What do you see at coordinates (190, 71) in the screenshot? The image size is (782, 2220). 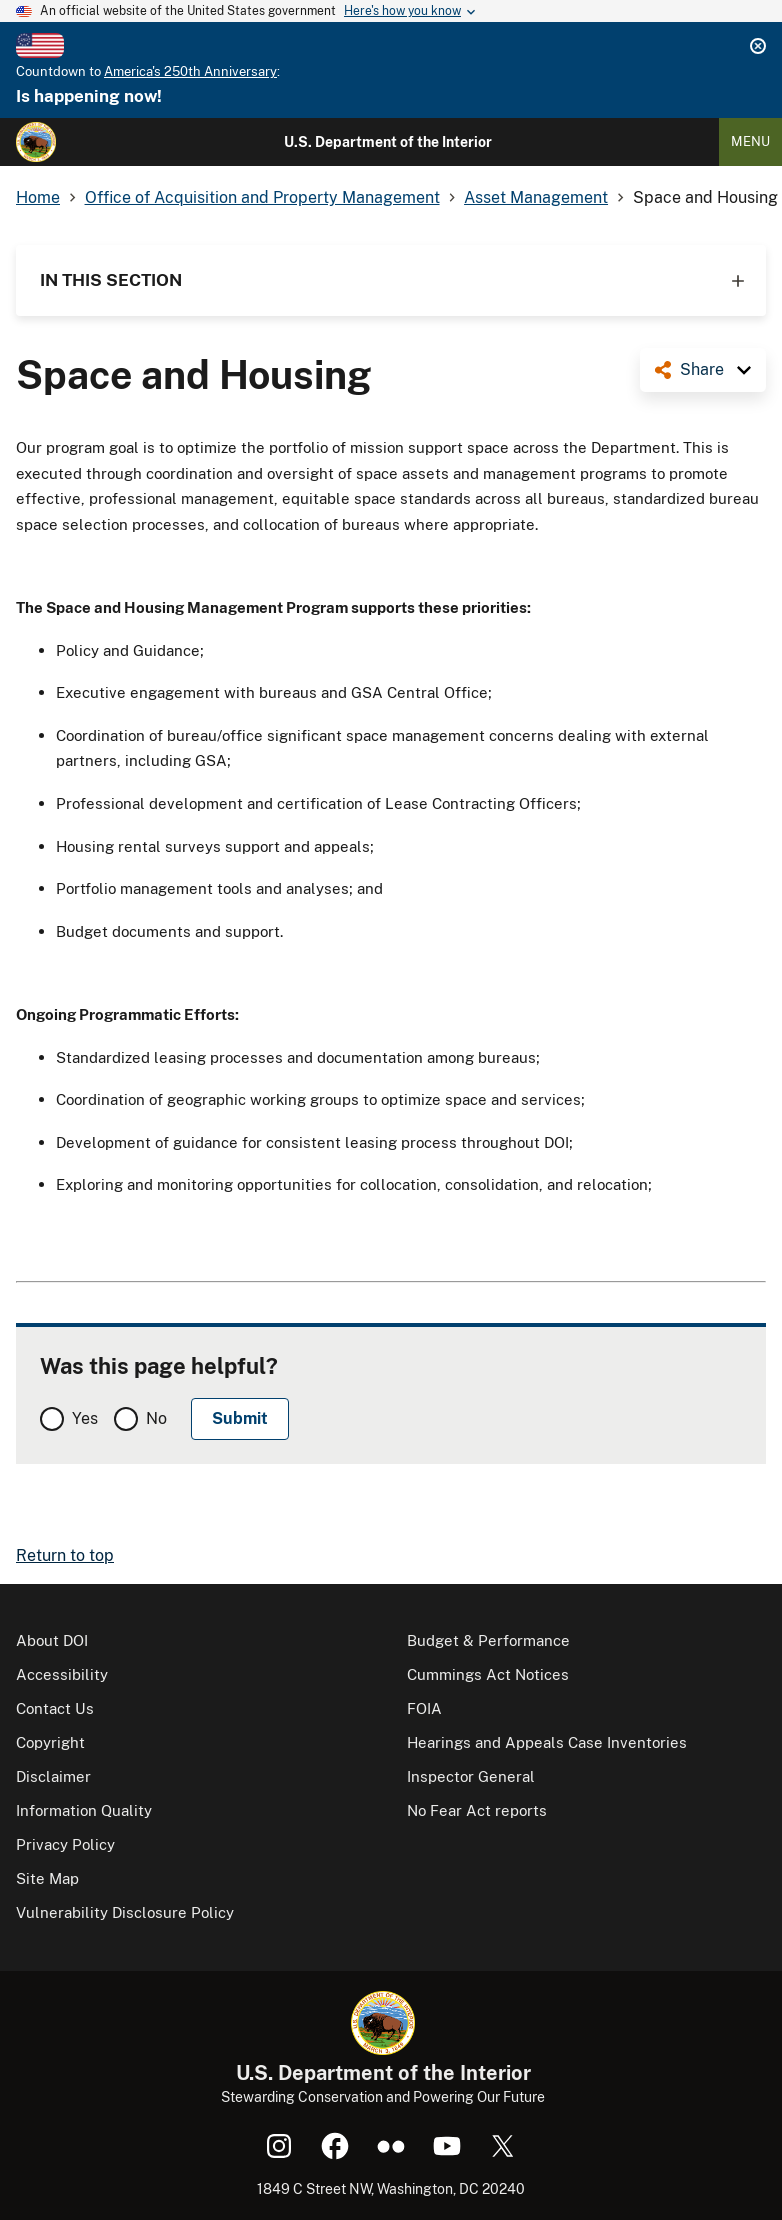 I see `America's 250th Anniversary` at bounding box center [190, 71].